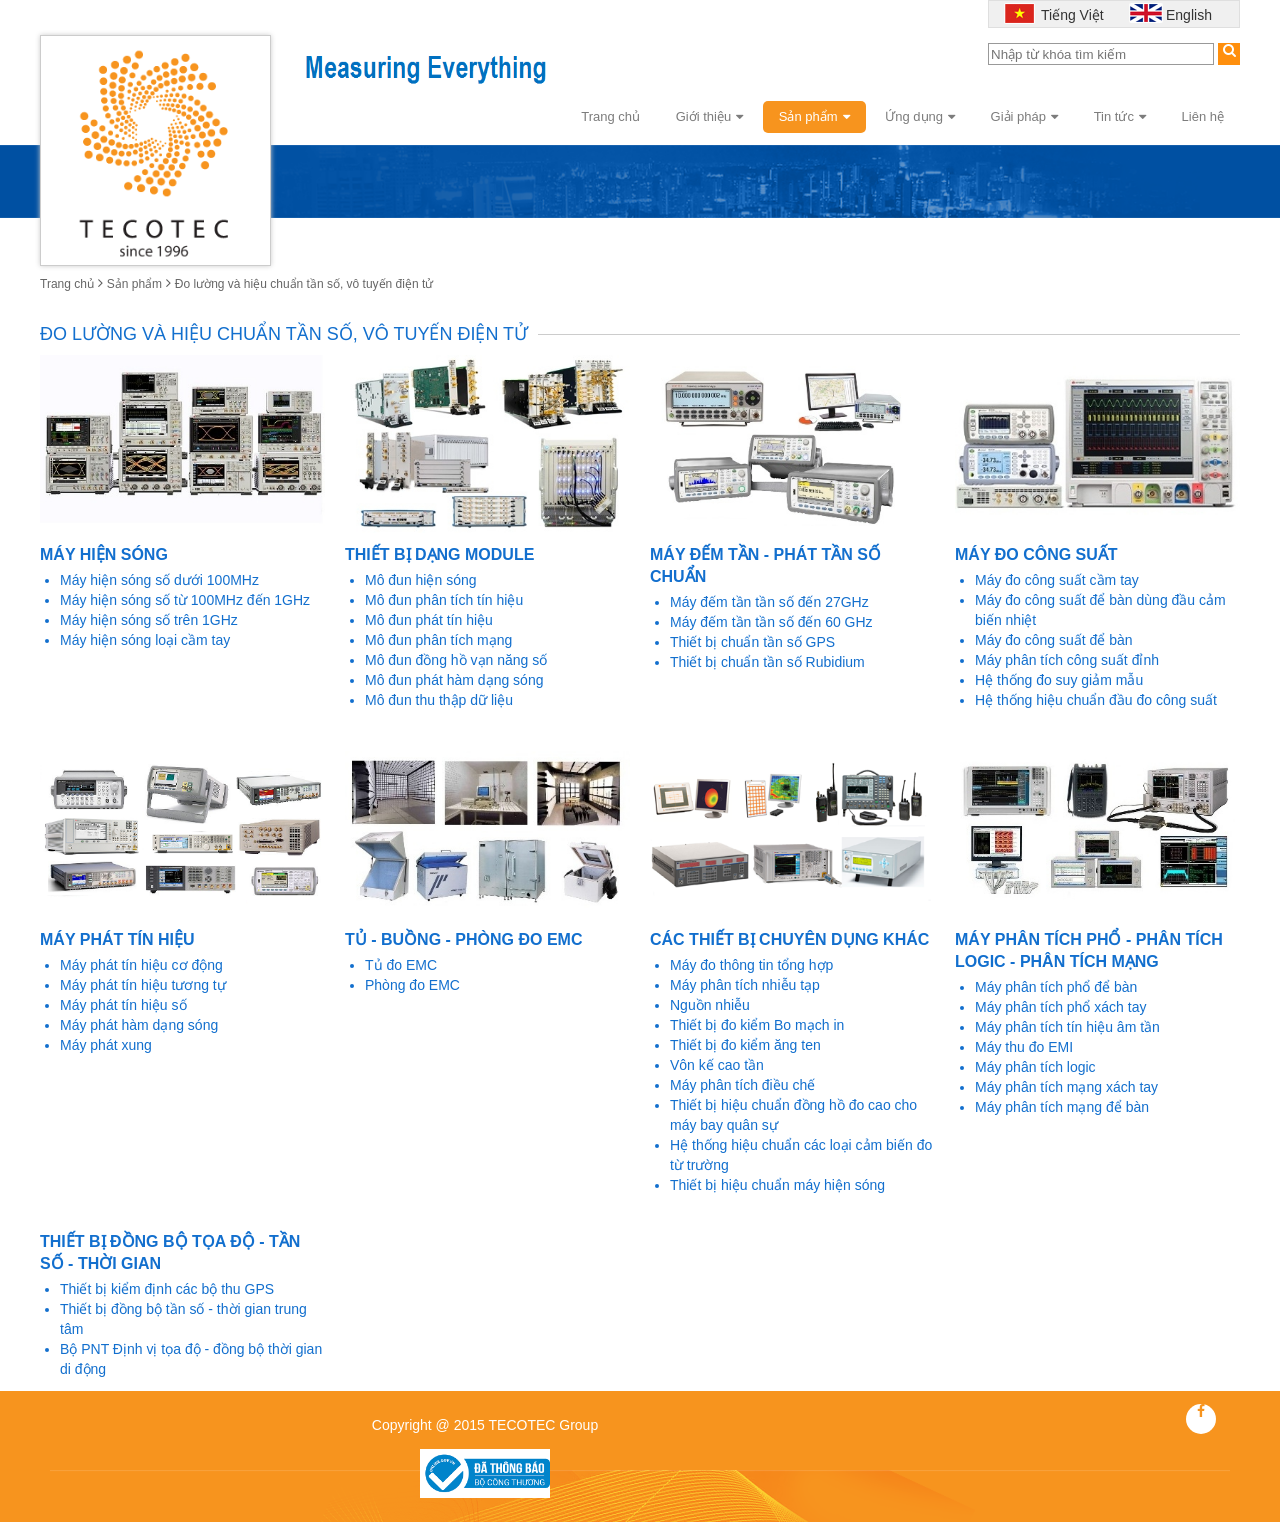 This screenshot has height=1522, width=1280. Describe the element at coordinates (757, 1025) in the screenshot. I see `Thiết bị đo kiểm Bo mạch in` at that location.